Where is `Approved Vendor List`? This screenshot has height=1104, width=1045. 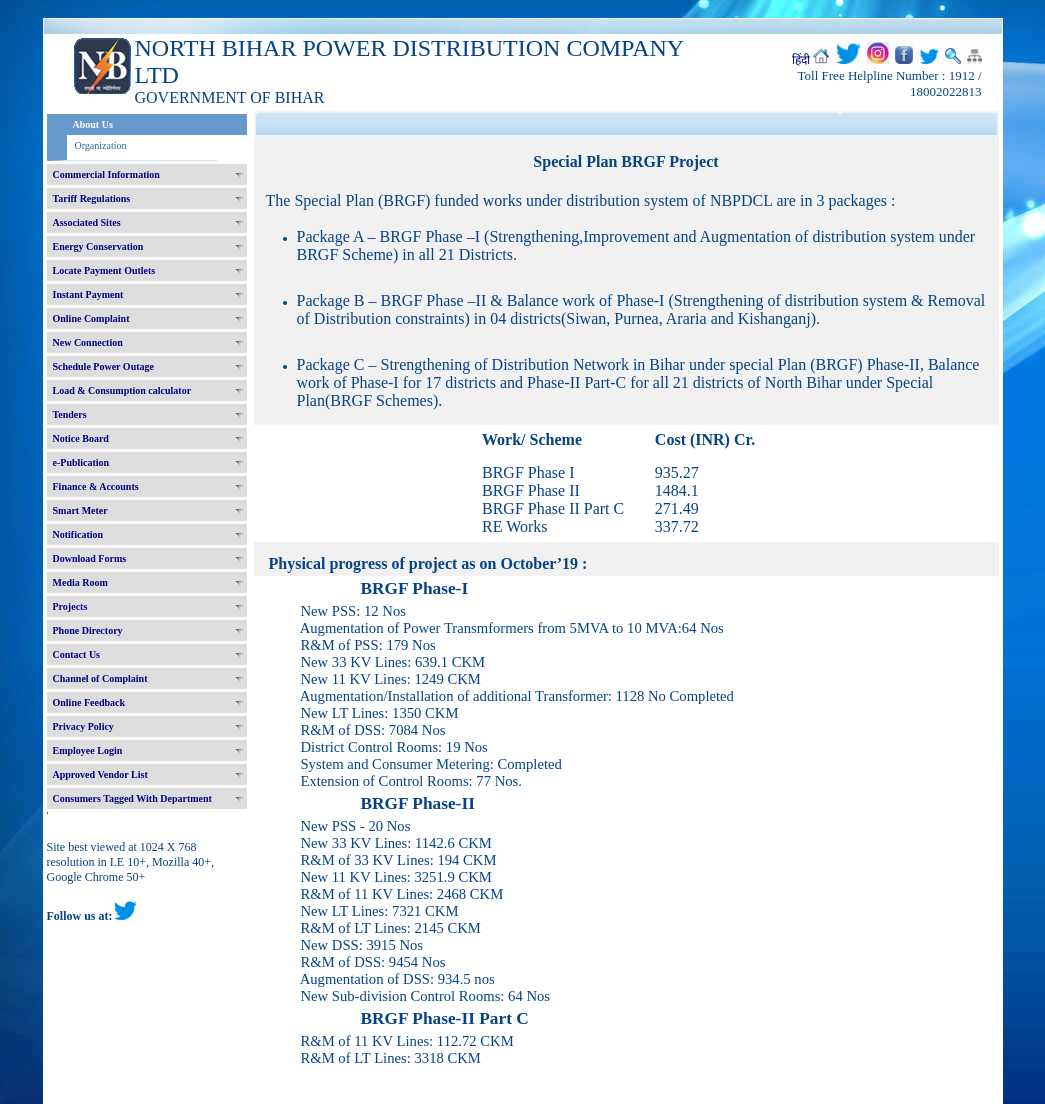 Approved Vendor List is located at coordinates (100, 774).